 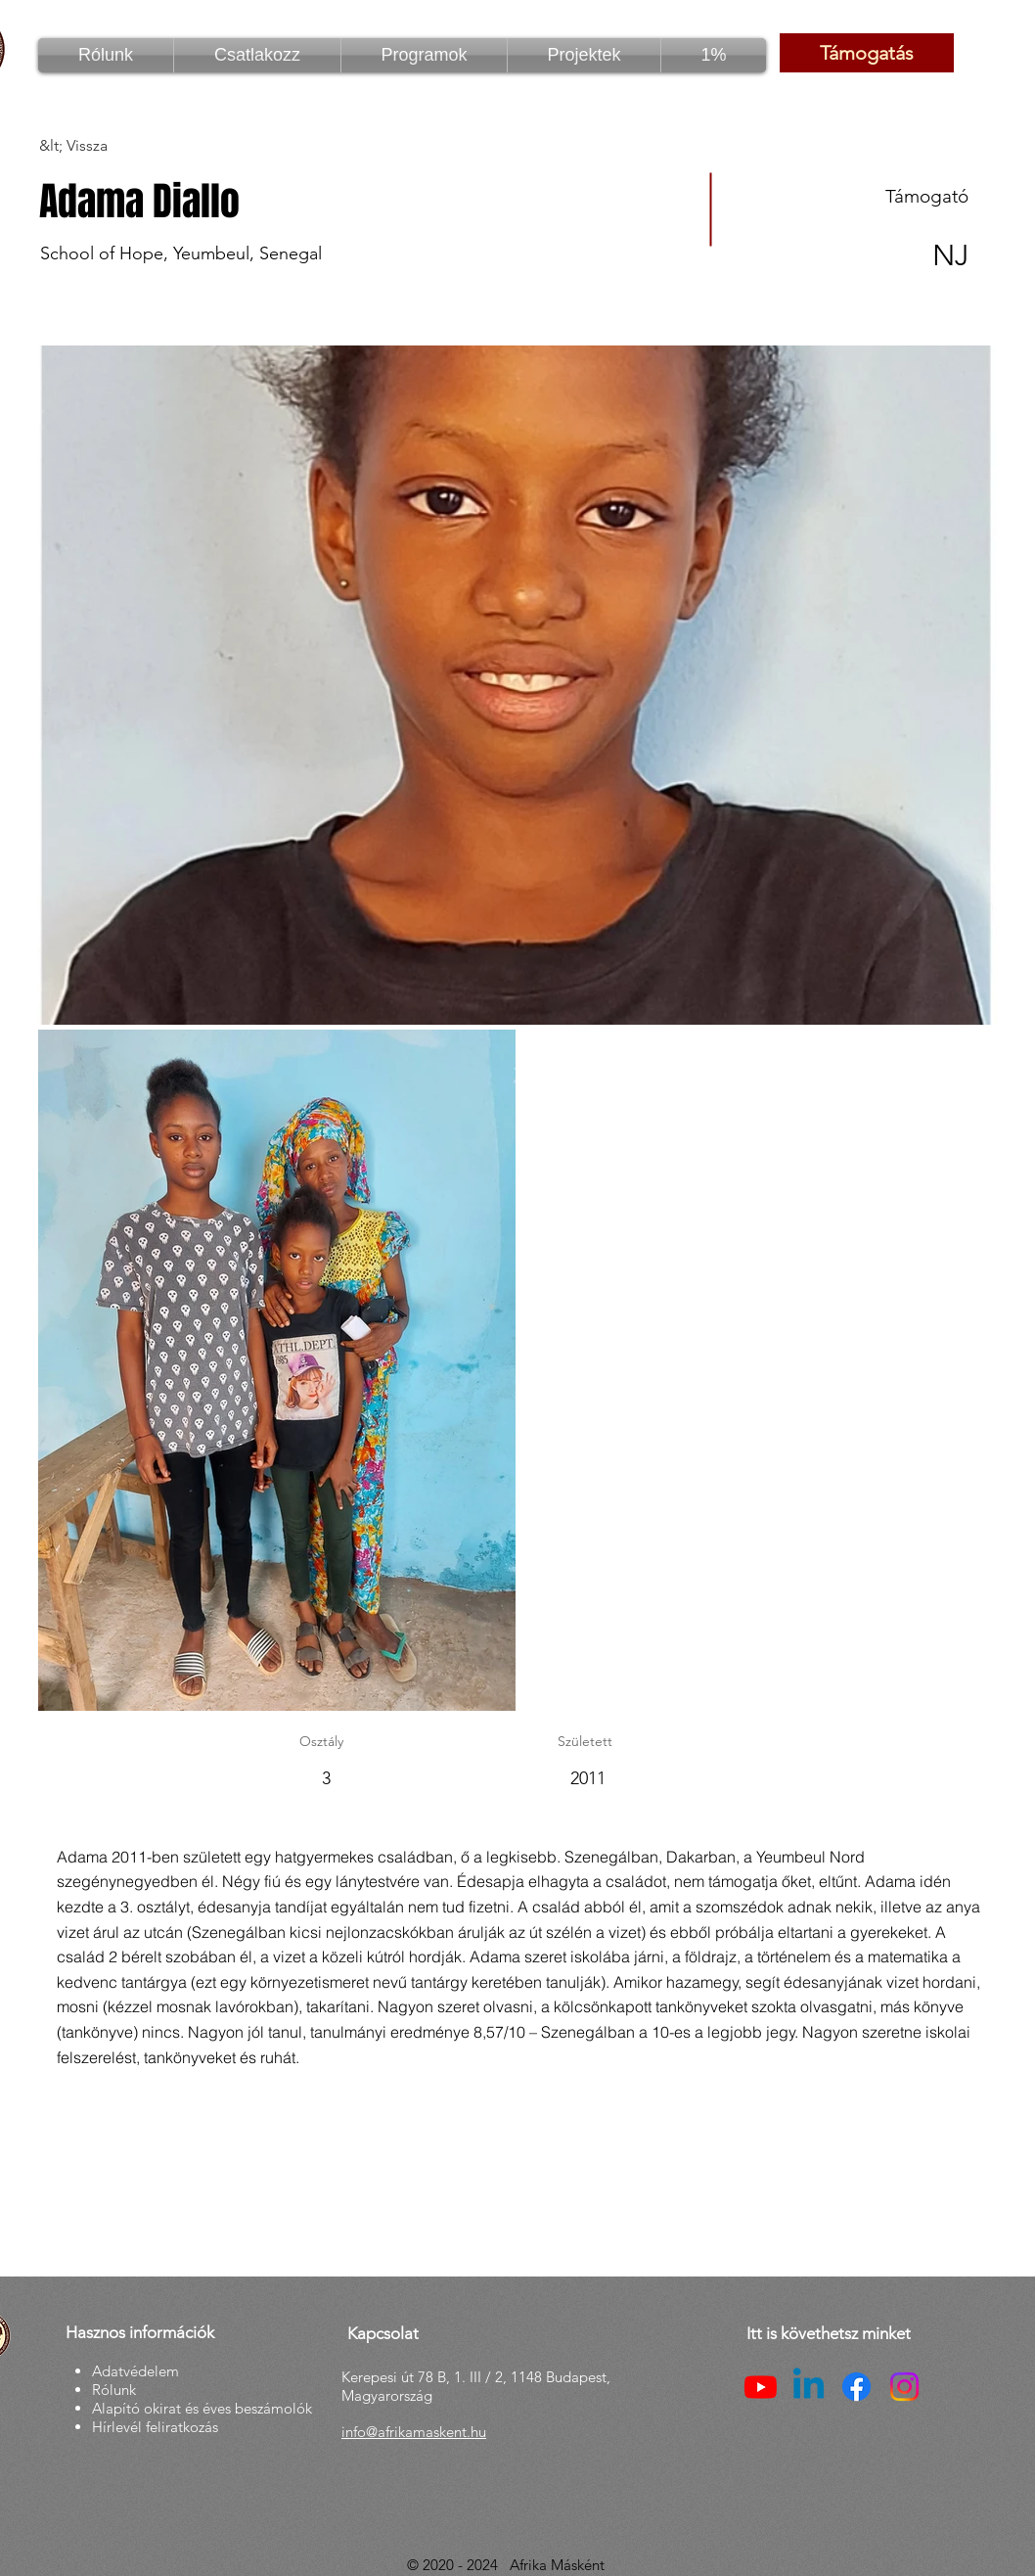 I want to click on [Youtube], so click(x=761, y=2387).